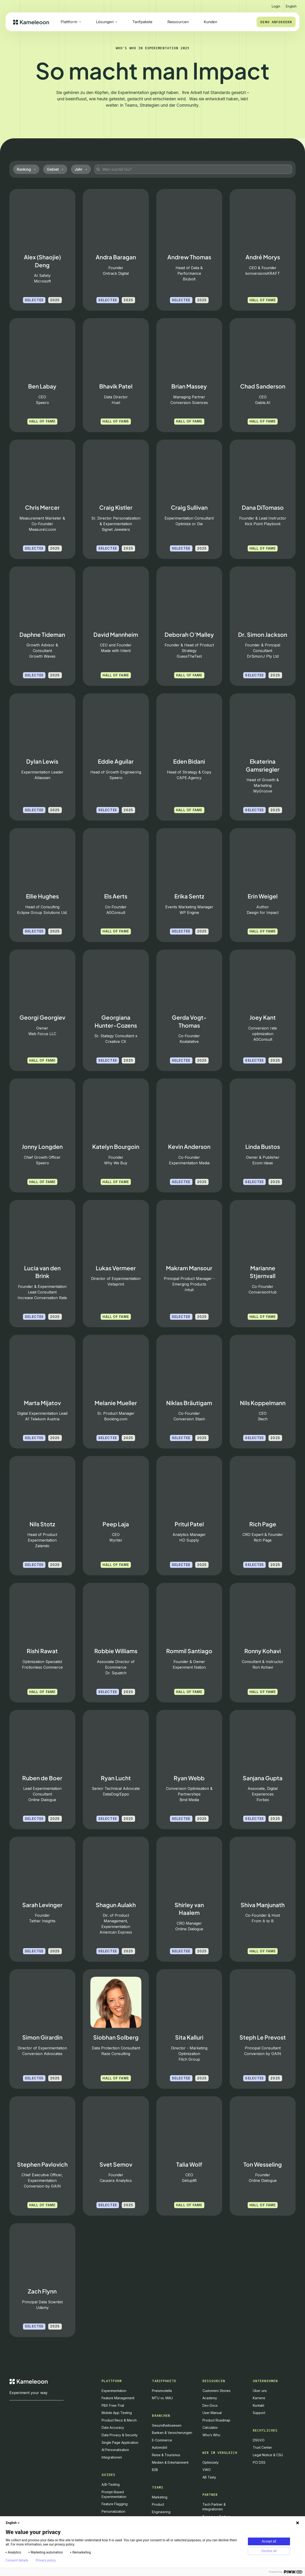 The image size is (305, 2576). I want to click on Product, so click(158, 2504).